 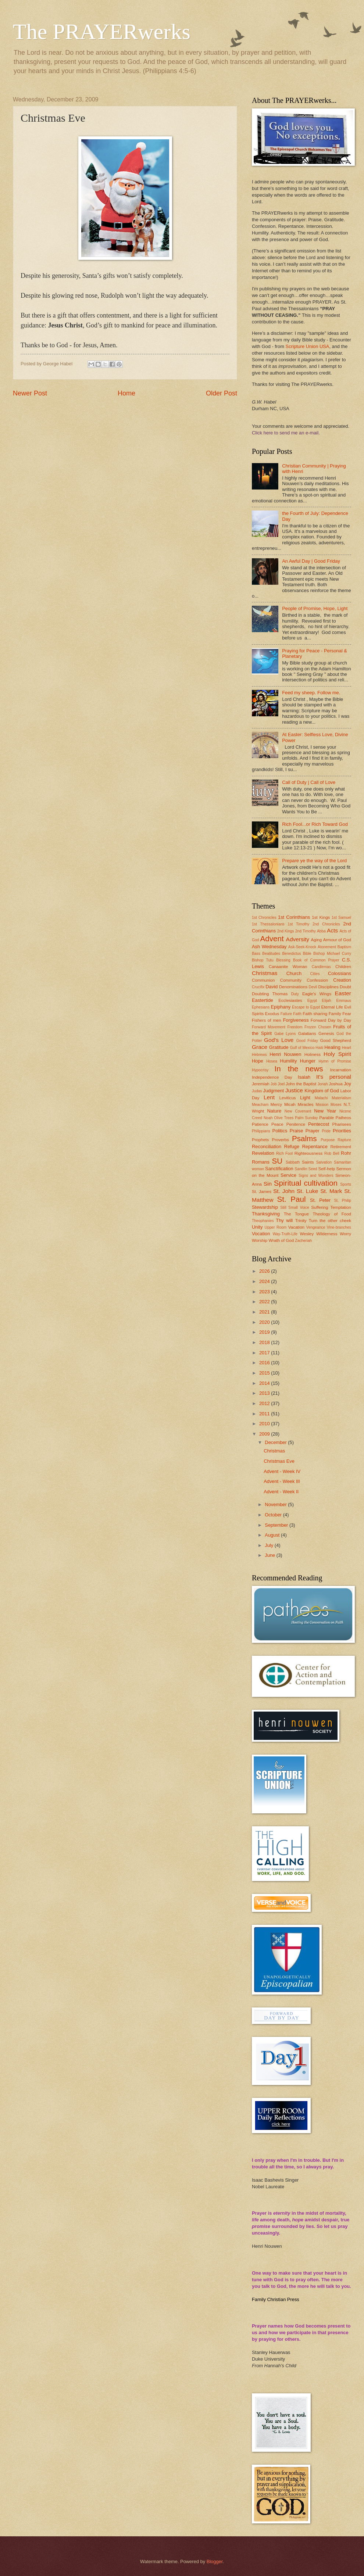 I want to click on Christmas, so click(x=264, y=973).